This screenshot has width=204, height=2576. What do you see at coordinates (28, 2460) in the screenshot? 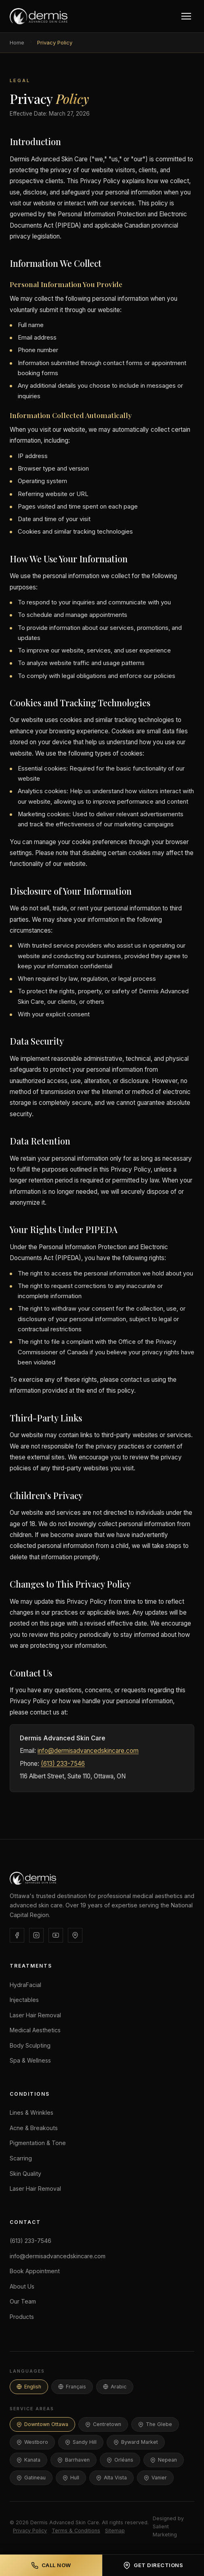
I see `Kanata` at bounding box center [28, 2460].